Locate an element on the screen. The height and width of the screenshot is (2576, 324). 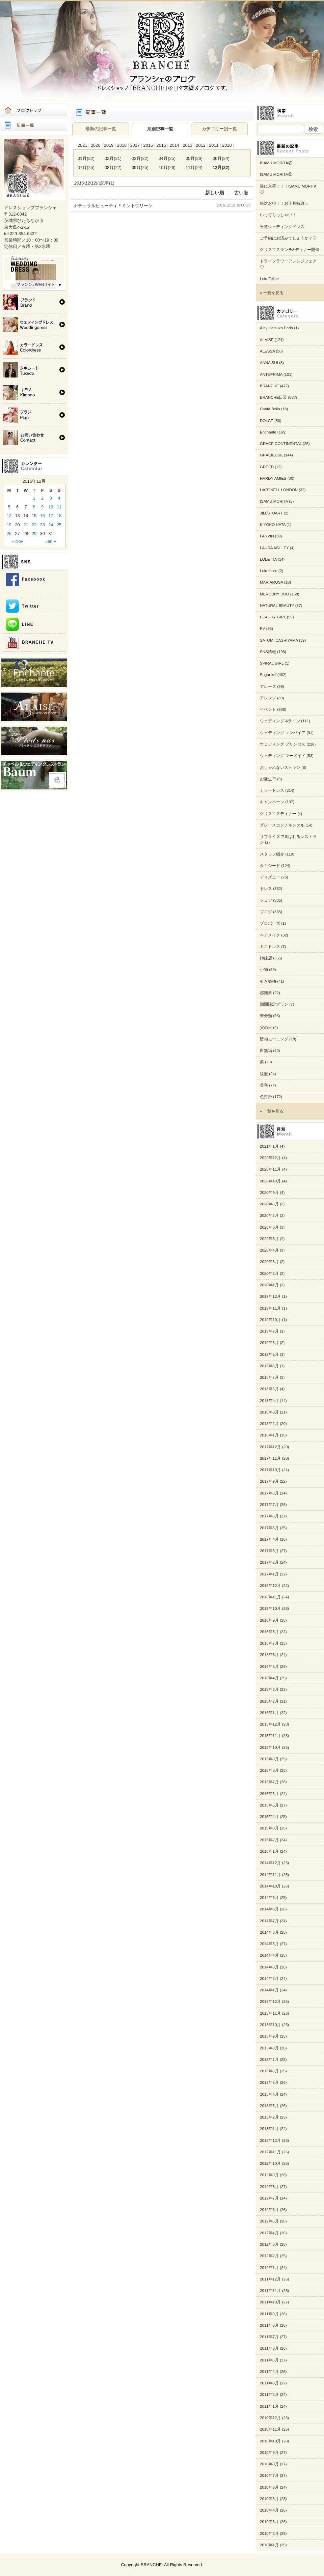
MERCURY DUO is located at coordinates (274, 594).